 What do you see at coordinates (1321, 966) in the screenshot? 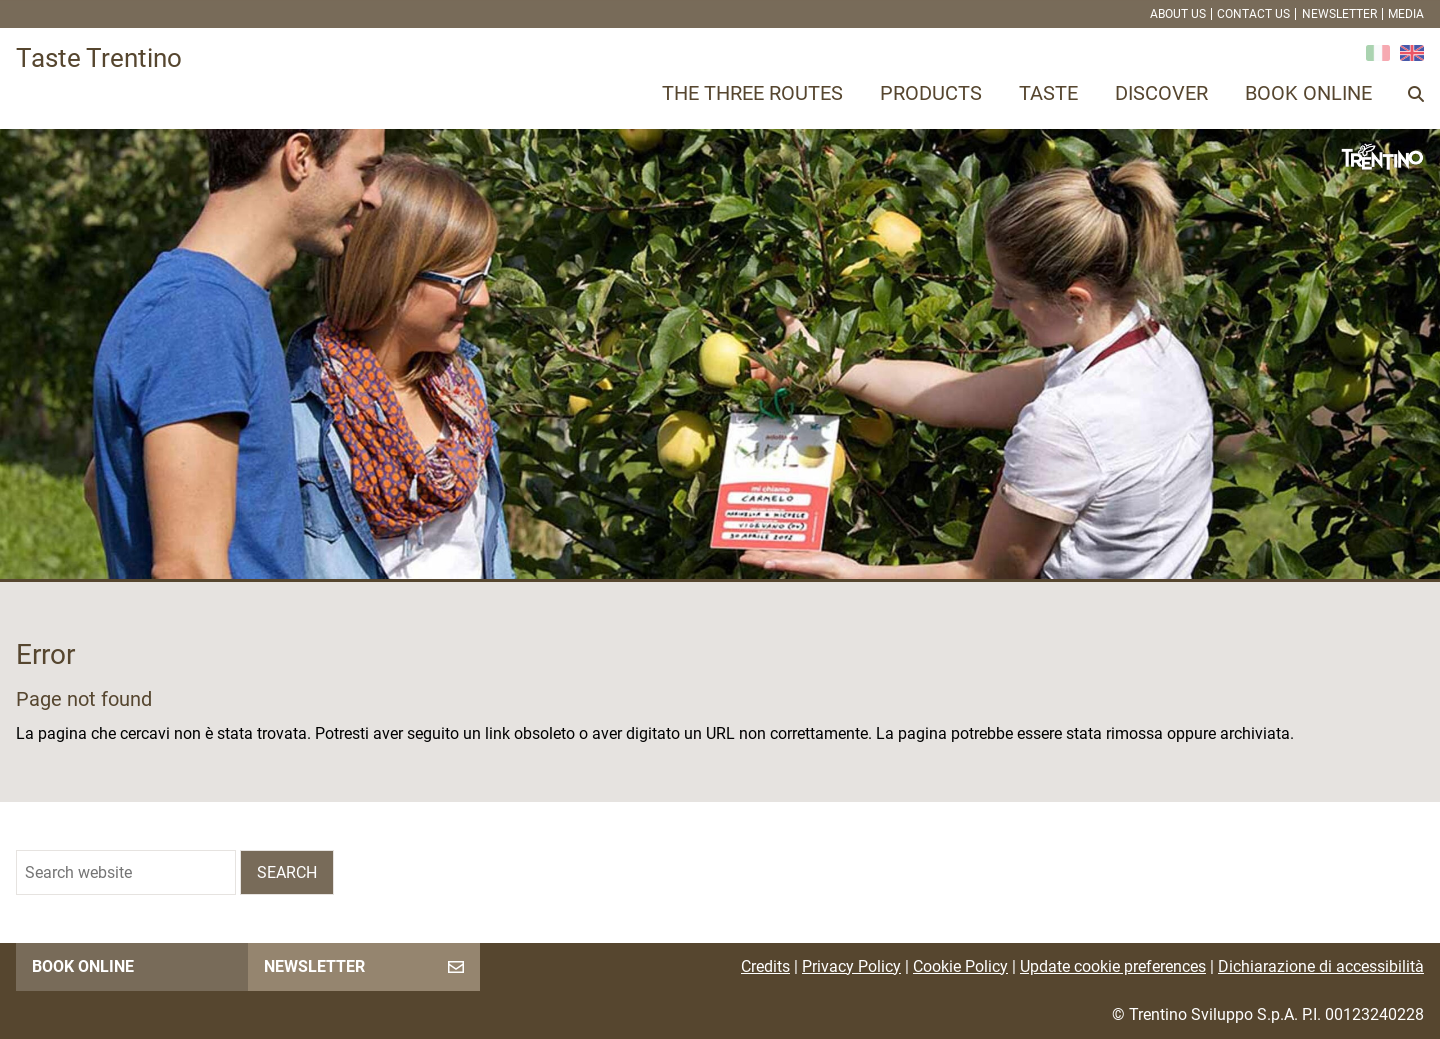
I see `Dichiarazione di accessibilità` at bounding box center [1321, 966].